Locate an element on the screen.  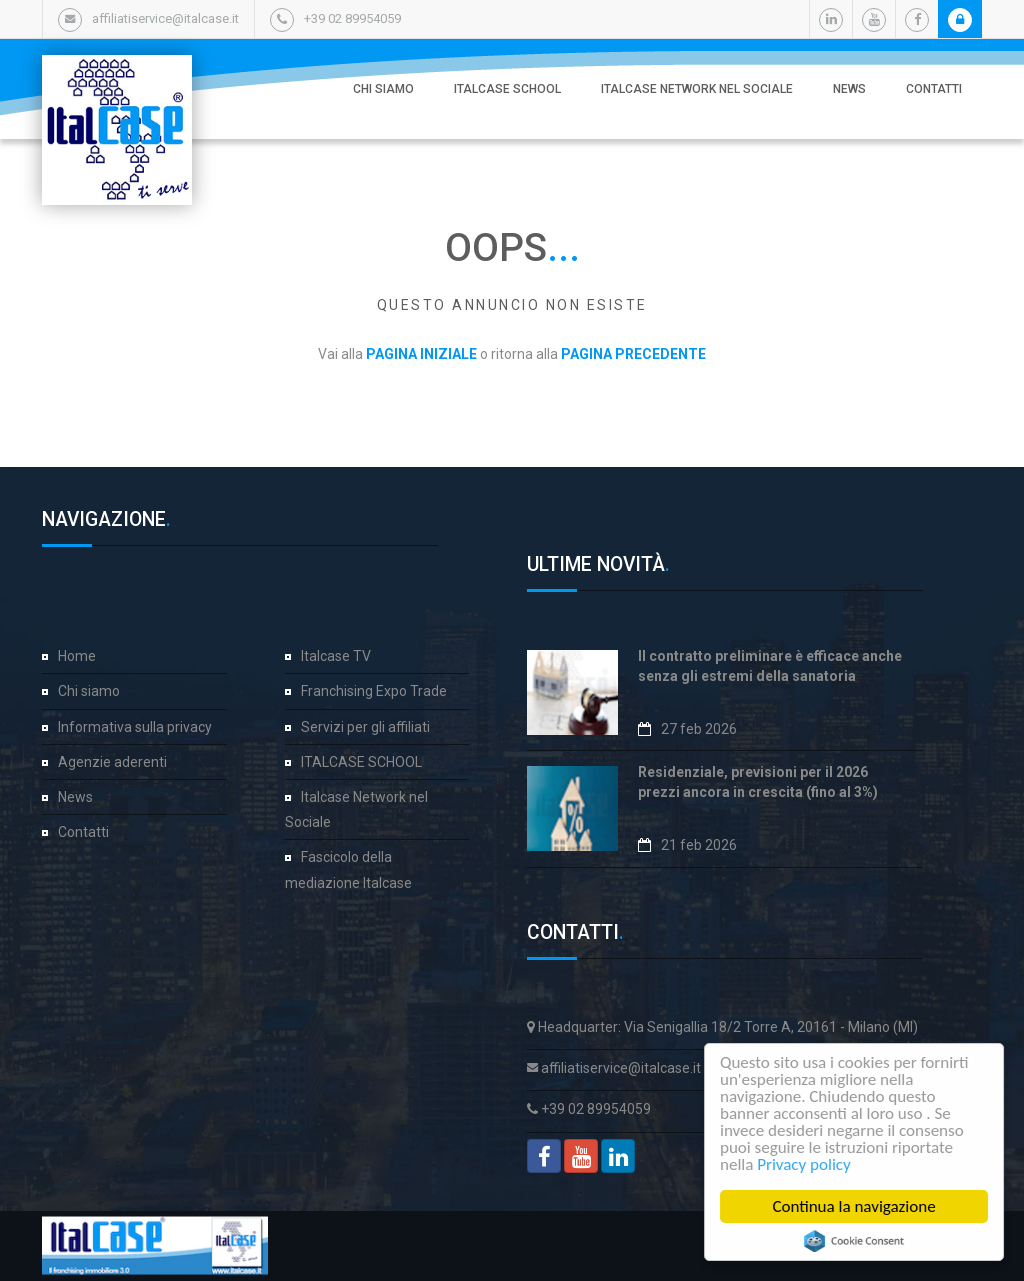
Italcase Network nel Sociale is located at coordinates (697, 89).